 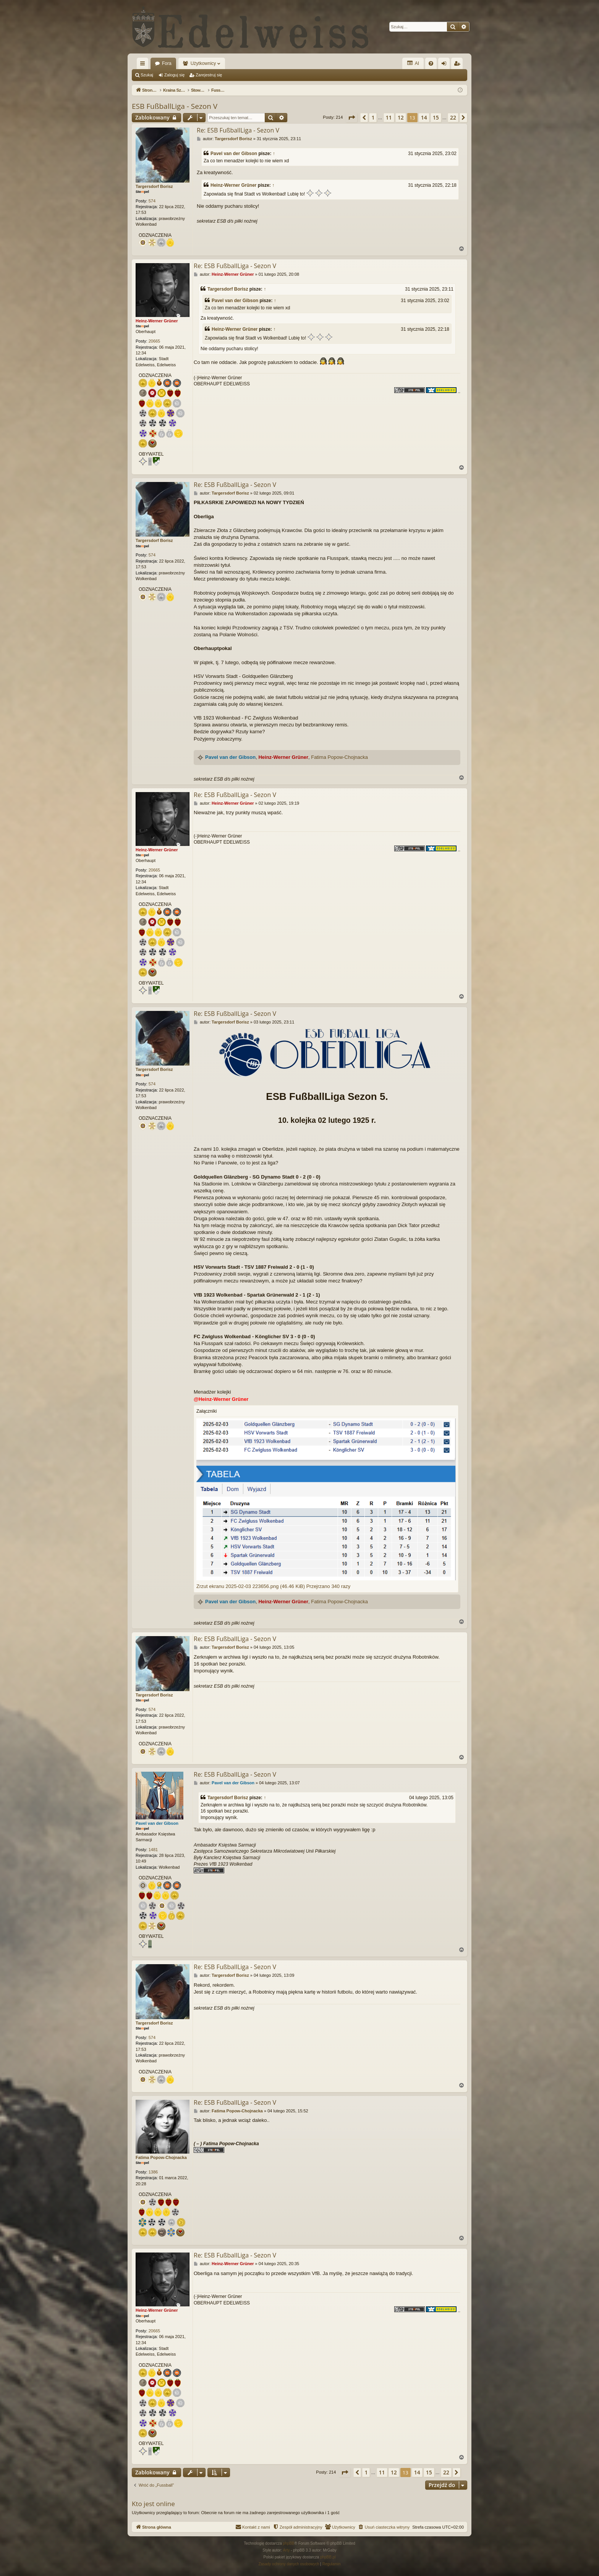 I want to click on 1386, so click(x=153, y=2172).